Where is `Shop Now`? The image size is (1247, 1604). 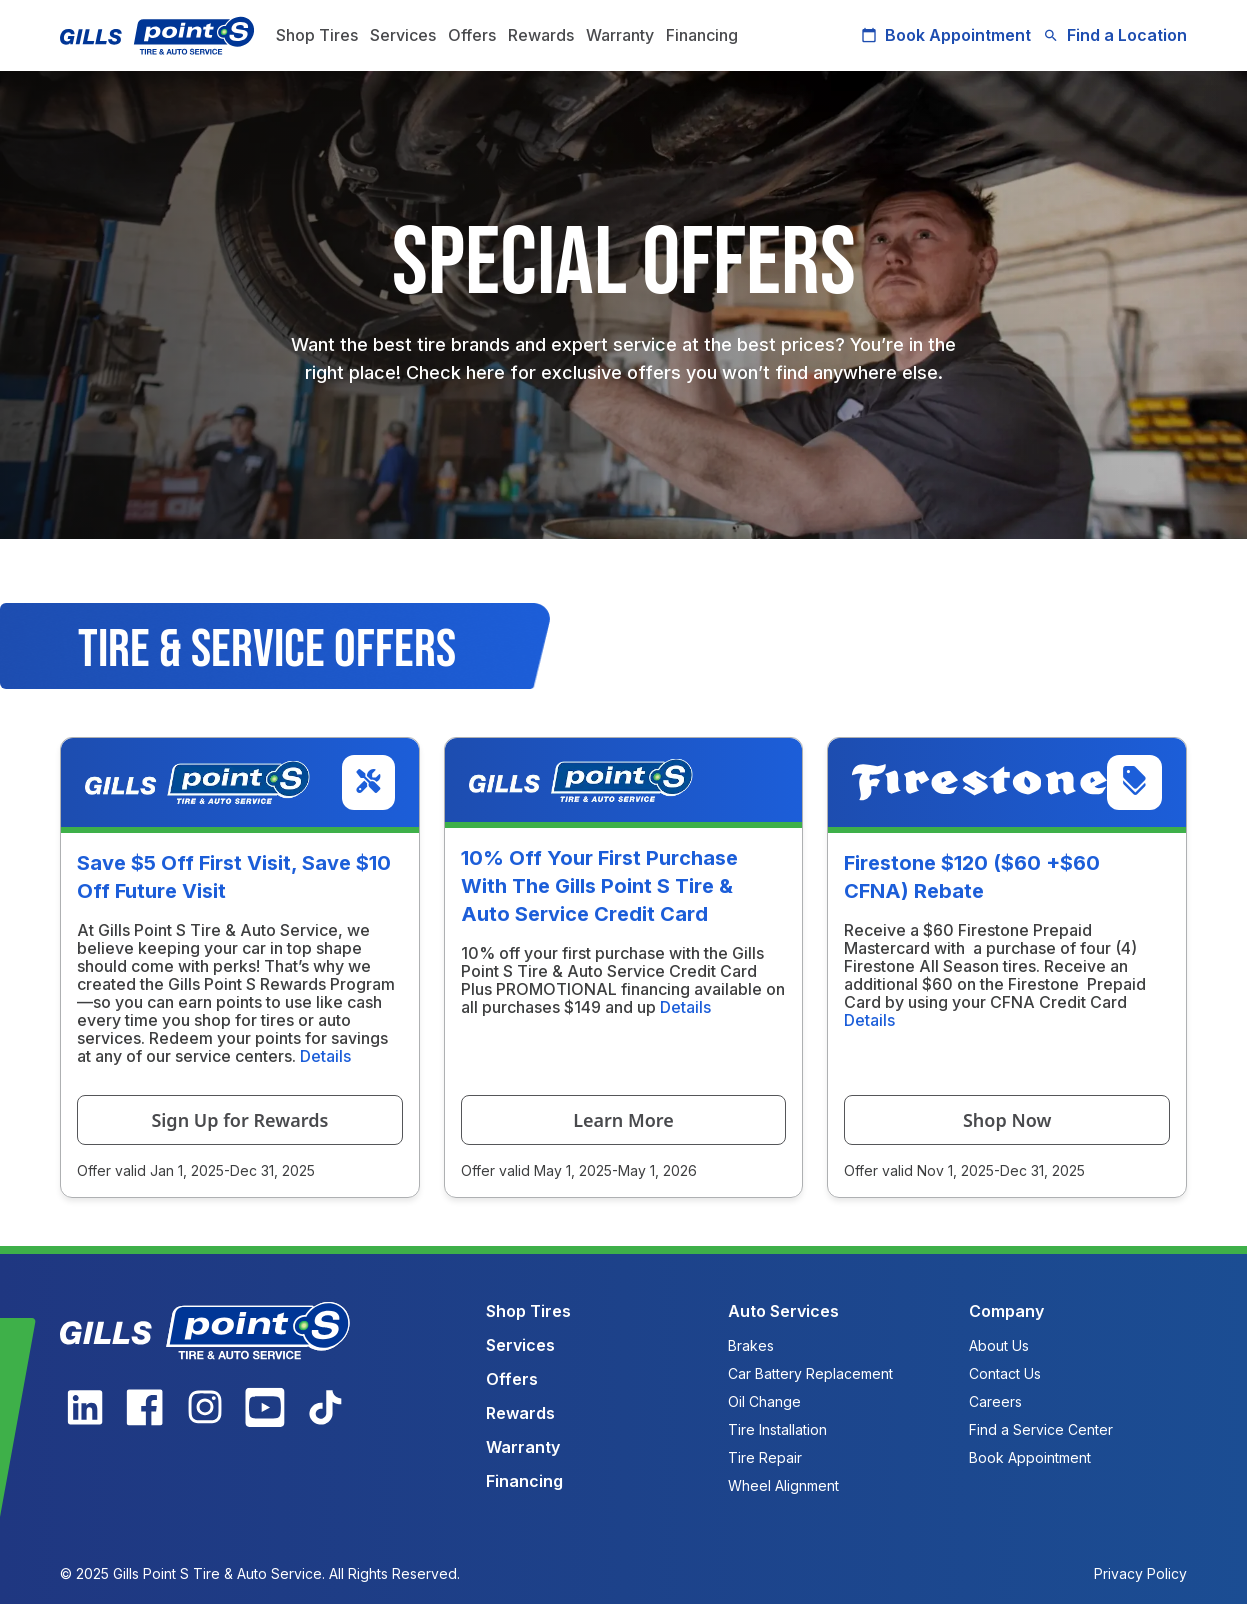
Shop Now is located at coordinates (1007, 1120).